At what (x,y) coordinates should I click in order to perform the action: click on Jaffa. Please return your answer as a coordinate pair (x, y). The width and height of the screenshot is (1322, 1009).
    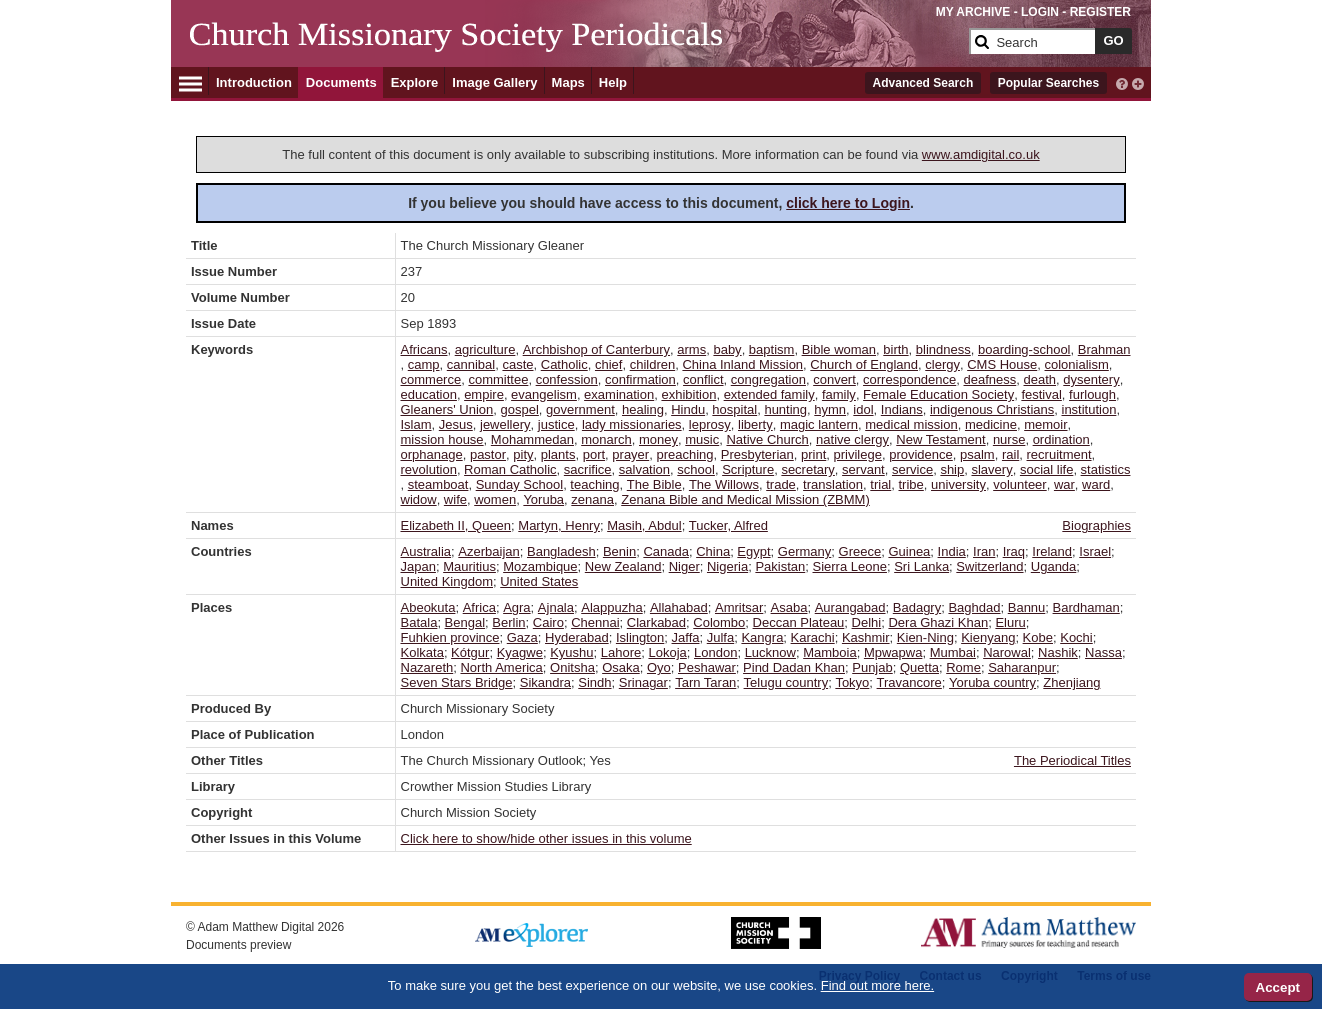
    Looking at the image, I should click on (686, 637).